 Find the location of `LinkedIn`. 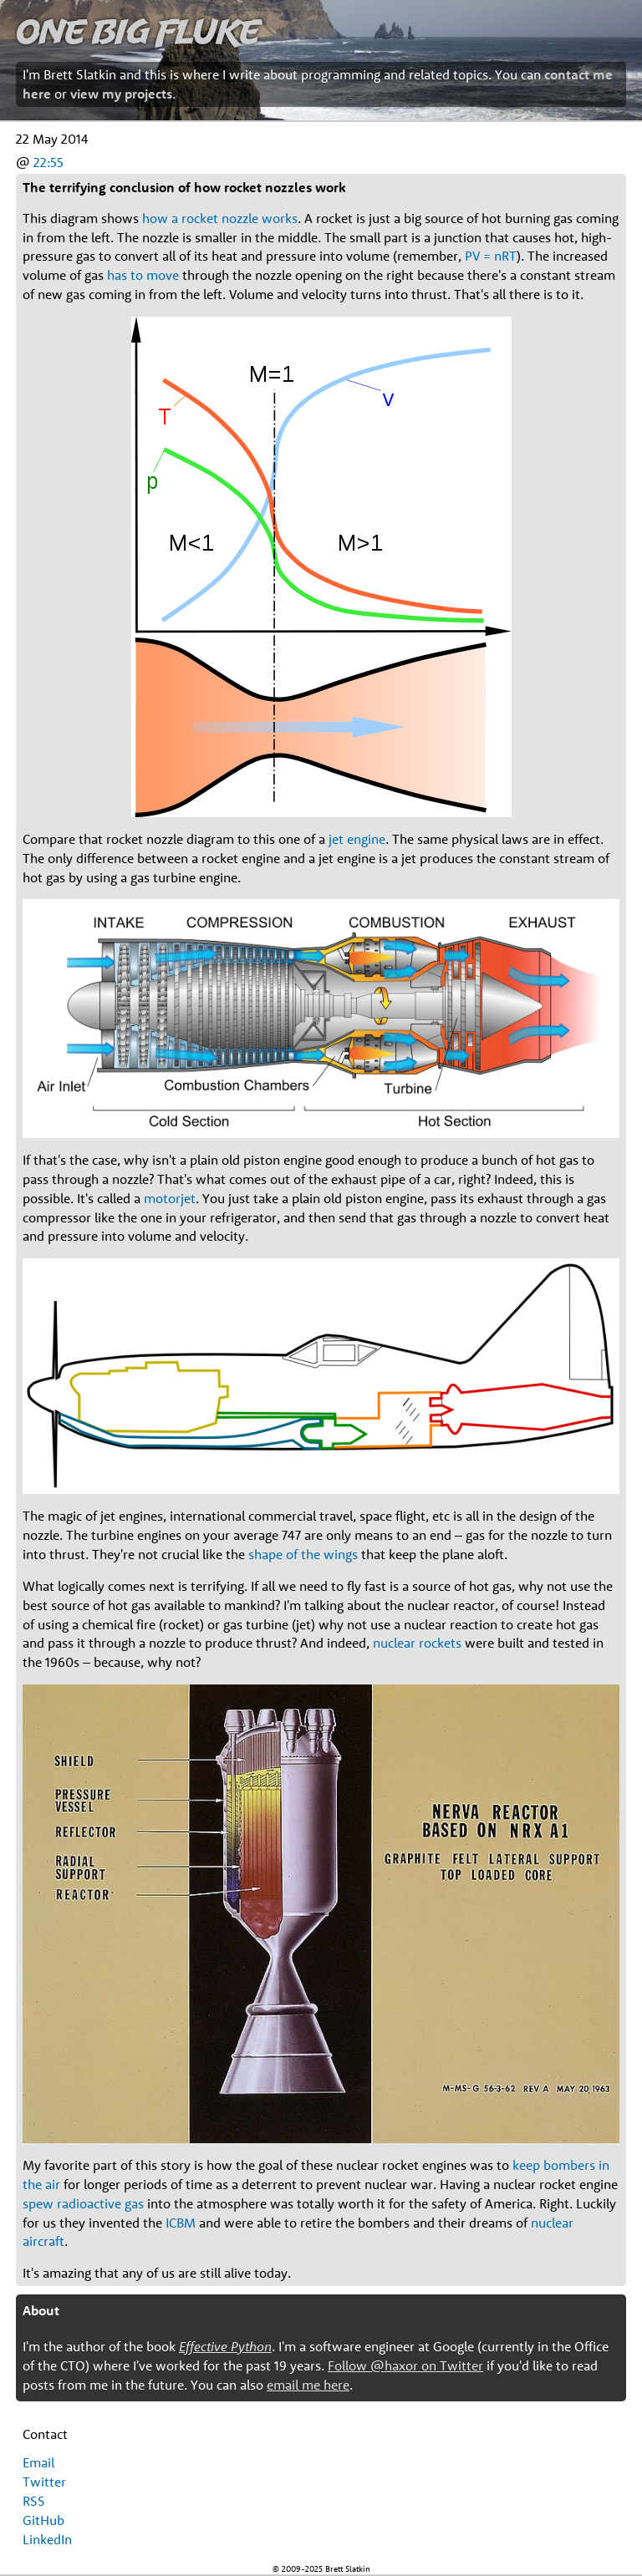

LinkedIn is located at coordinates (47, 2539).